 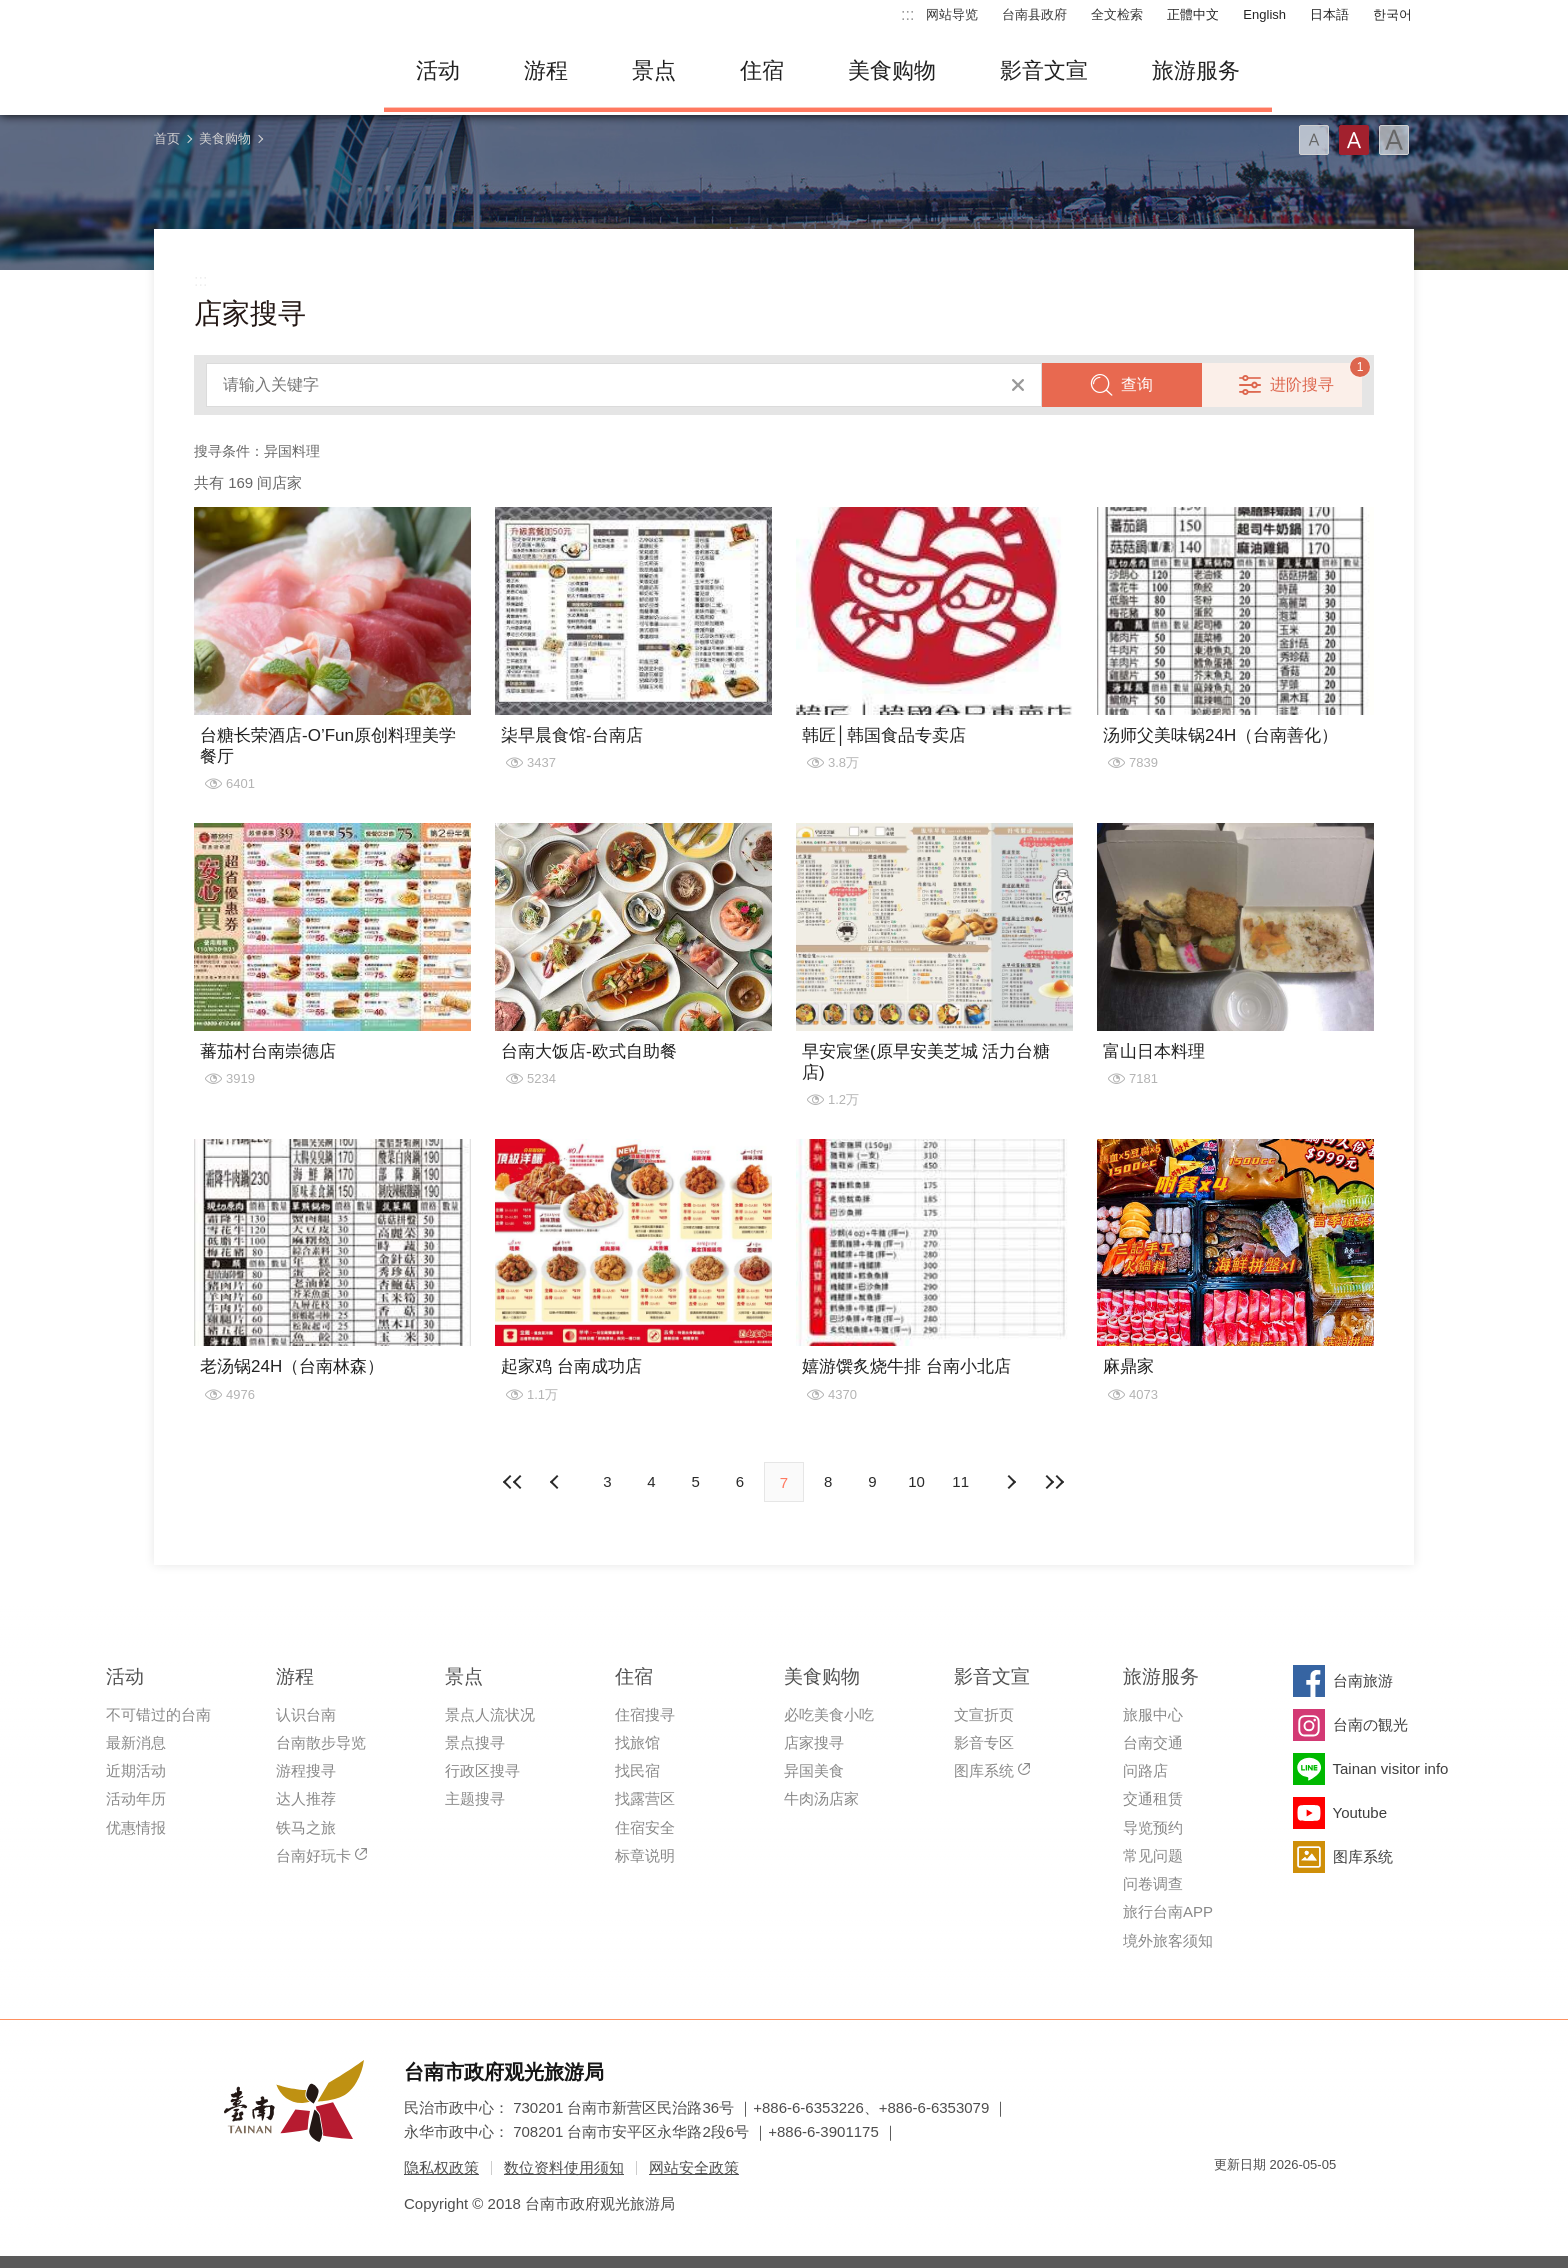 What do you see at coordinates (814, 1770) in the screenshot?
I see `异国美食` at bounding box center [814, 1770].